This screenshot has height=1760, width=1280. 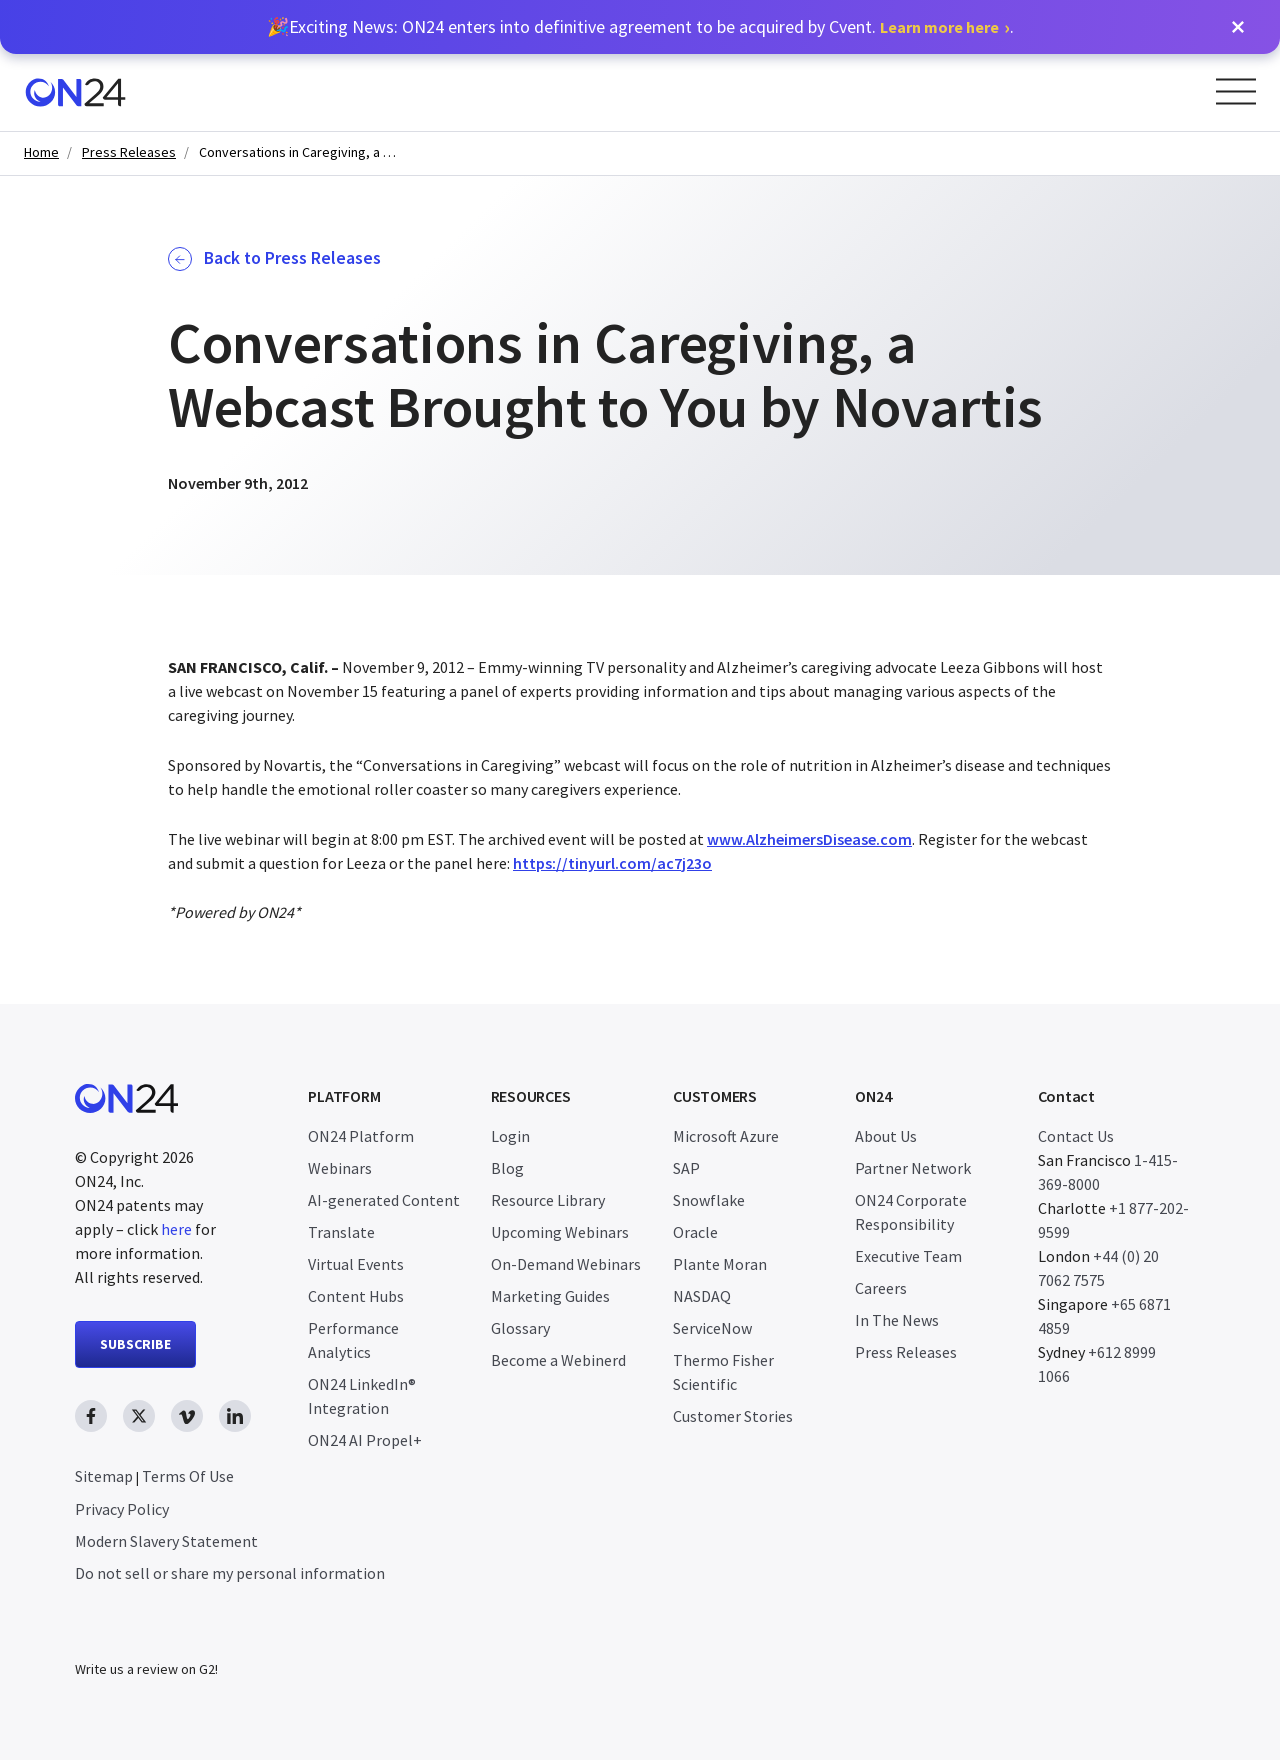 I want to click on Terms Of Use, so click(x=188, y=1476).